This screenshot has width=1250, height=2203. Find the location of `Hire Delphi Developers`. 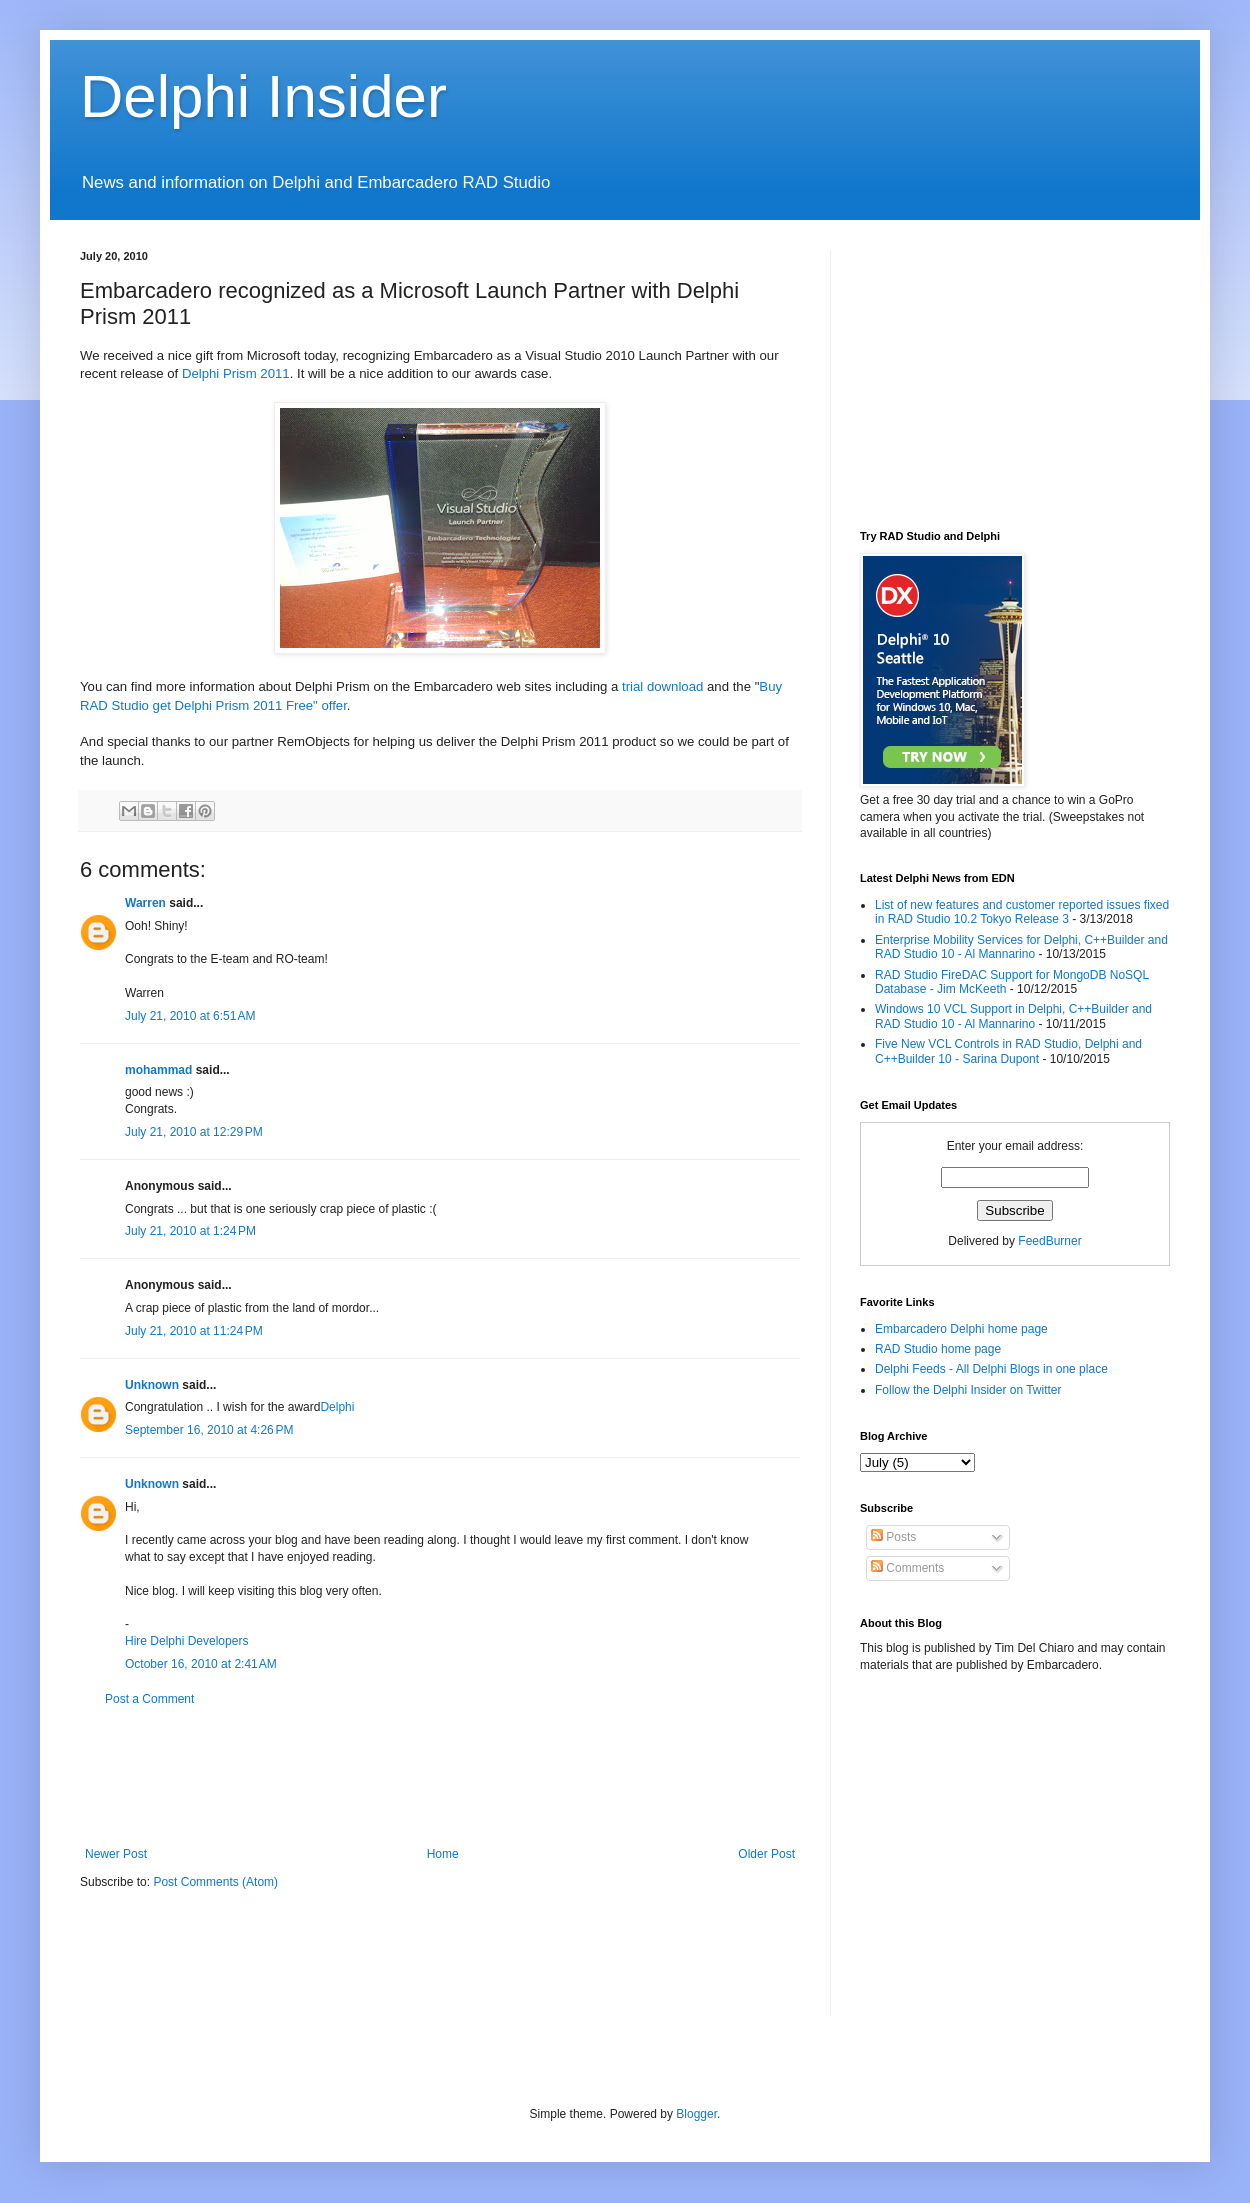

Hire Delphi Developers is located at coordinates (186, 1641).